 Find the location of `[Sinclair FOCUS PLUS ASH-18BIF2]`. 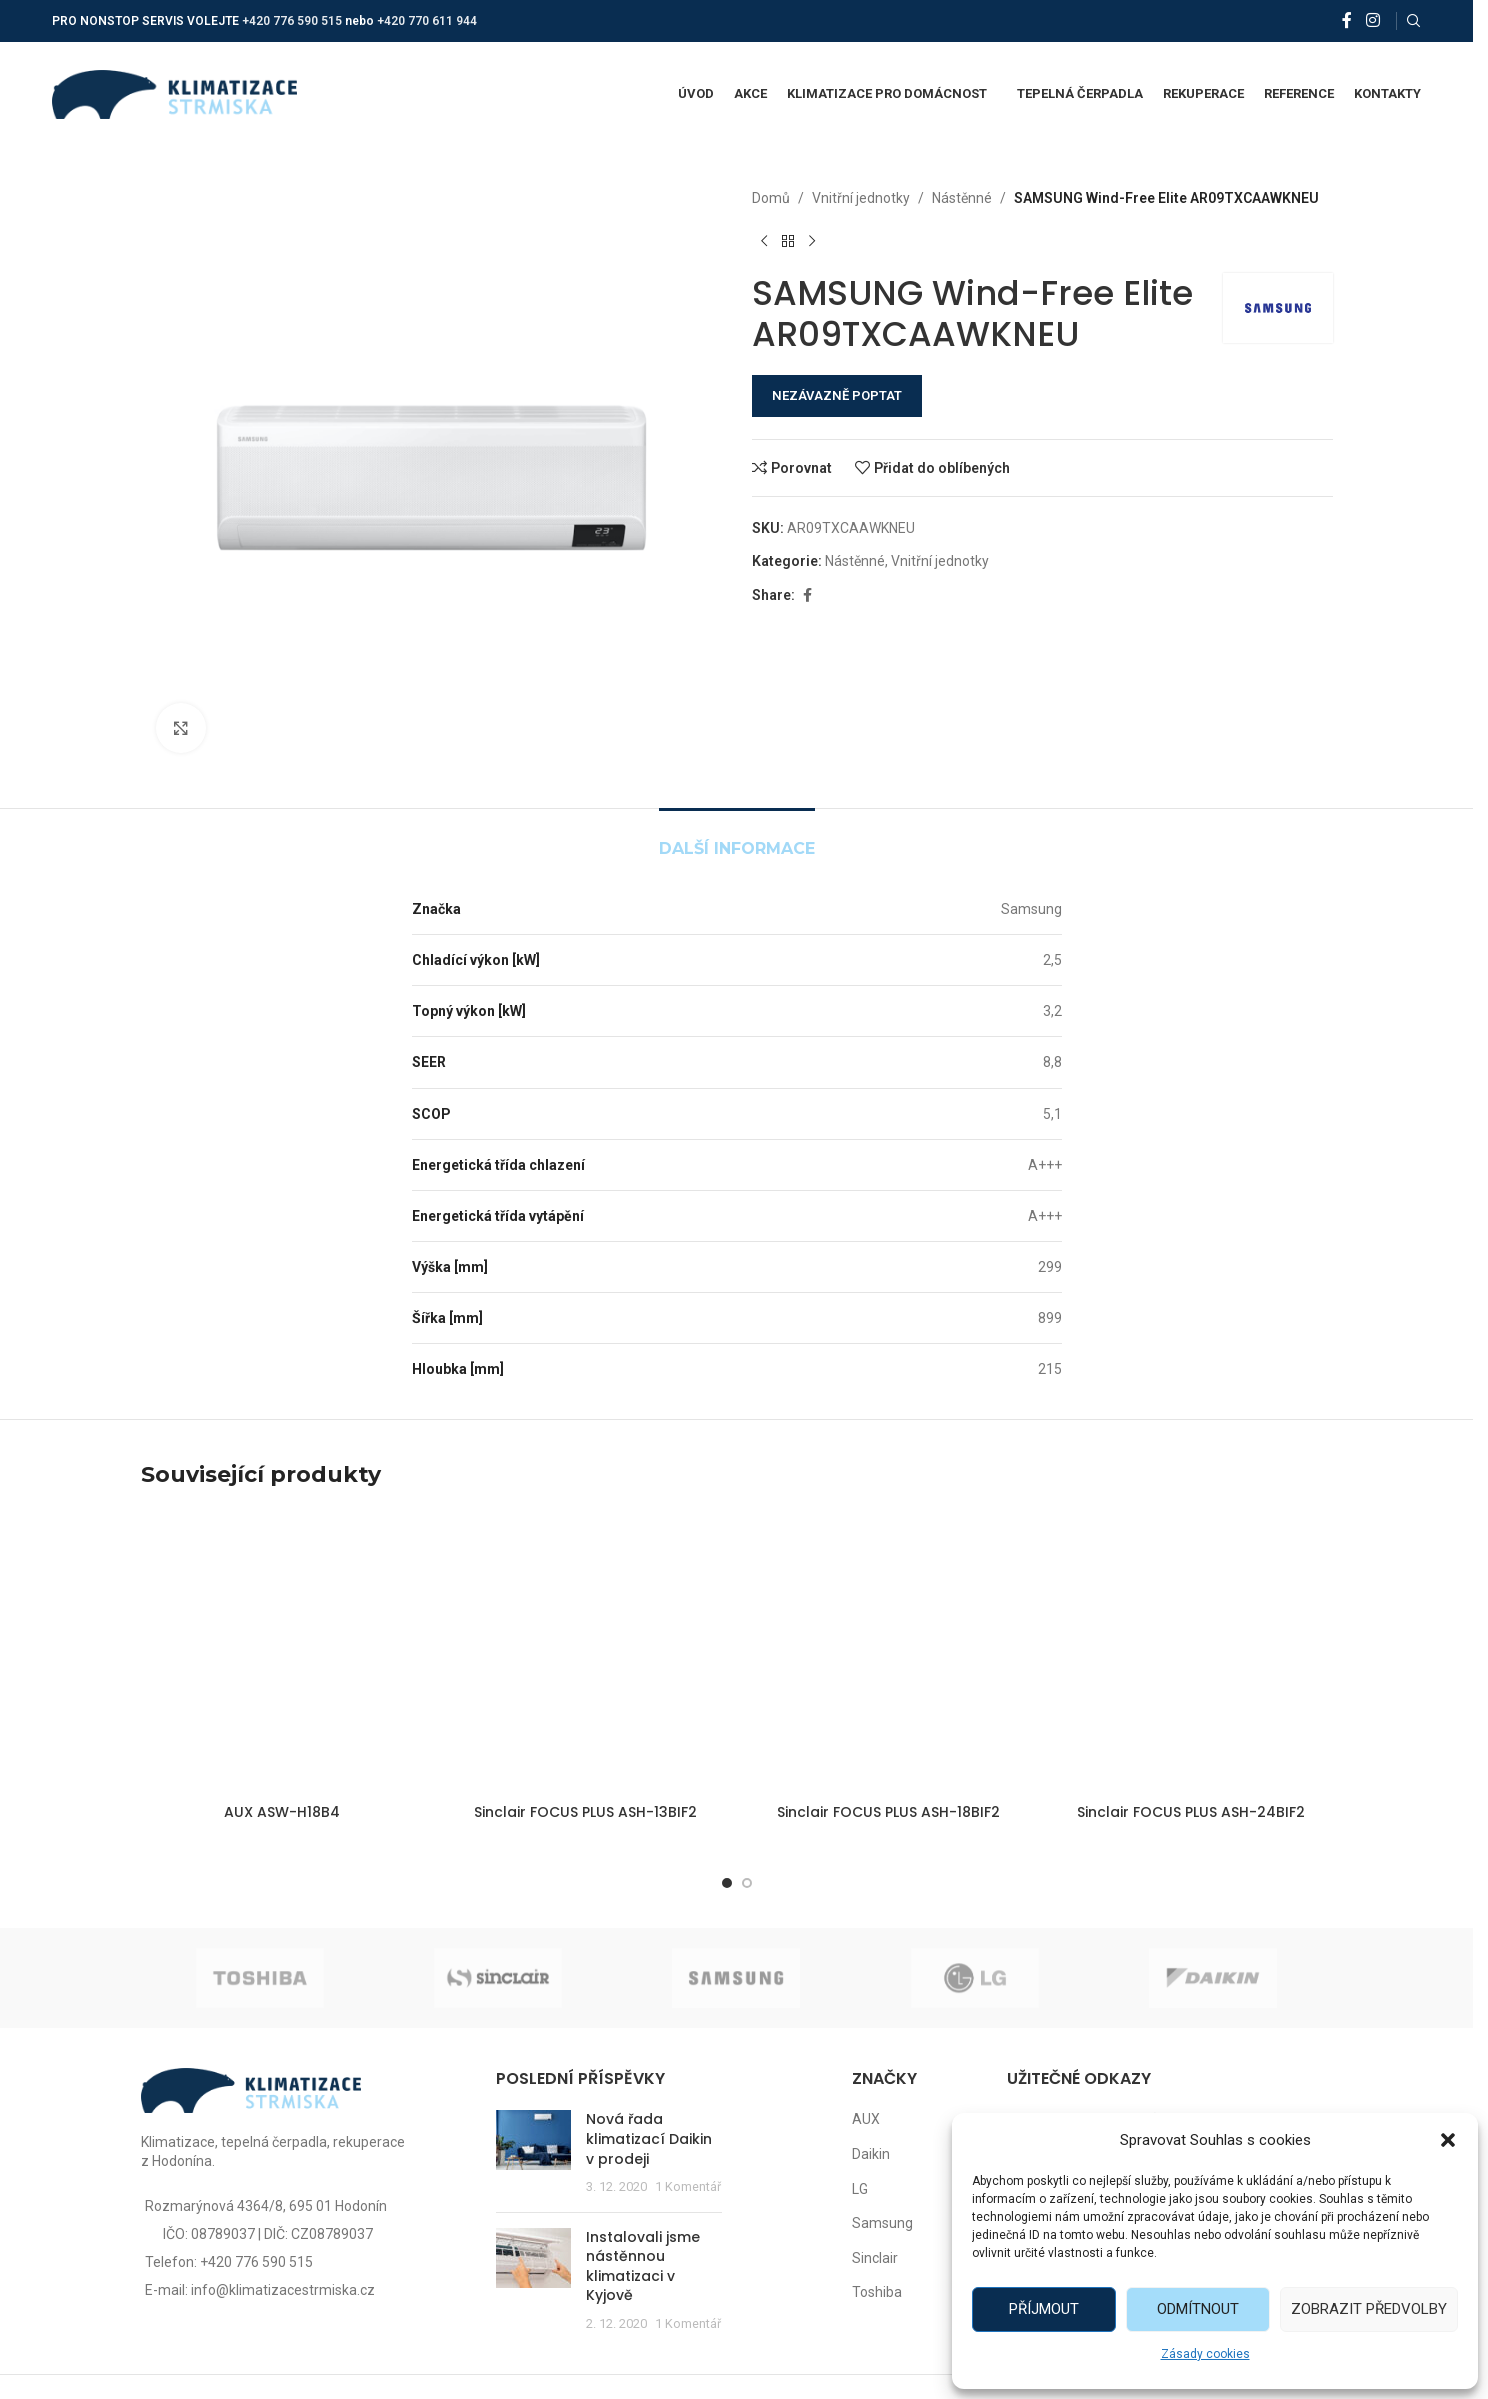

[Sinclair FOCUS PLUS ASH-18BIF2] is located at coordinates (888, 1652).